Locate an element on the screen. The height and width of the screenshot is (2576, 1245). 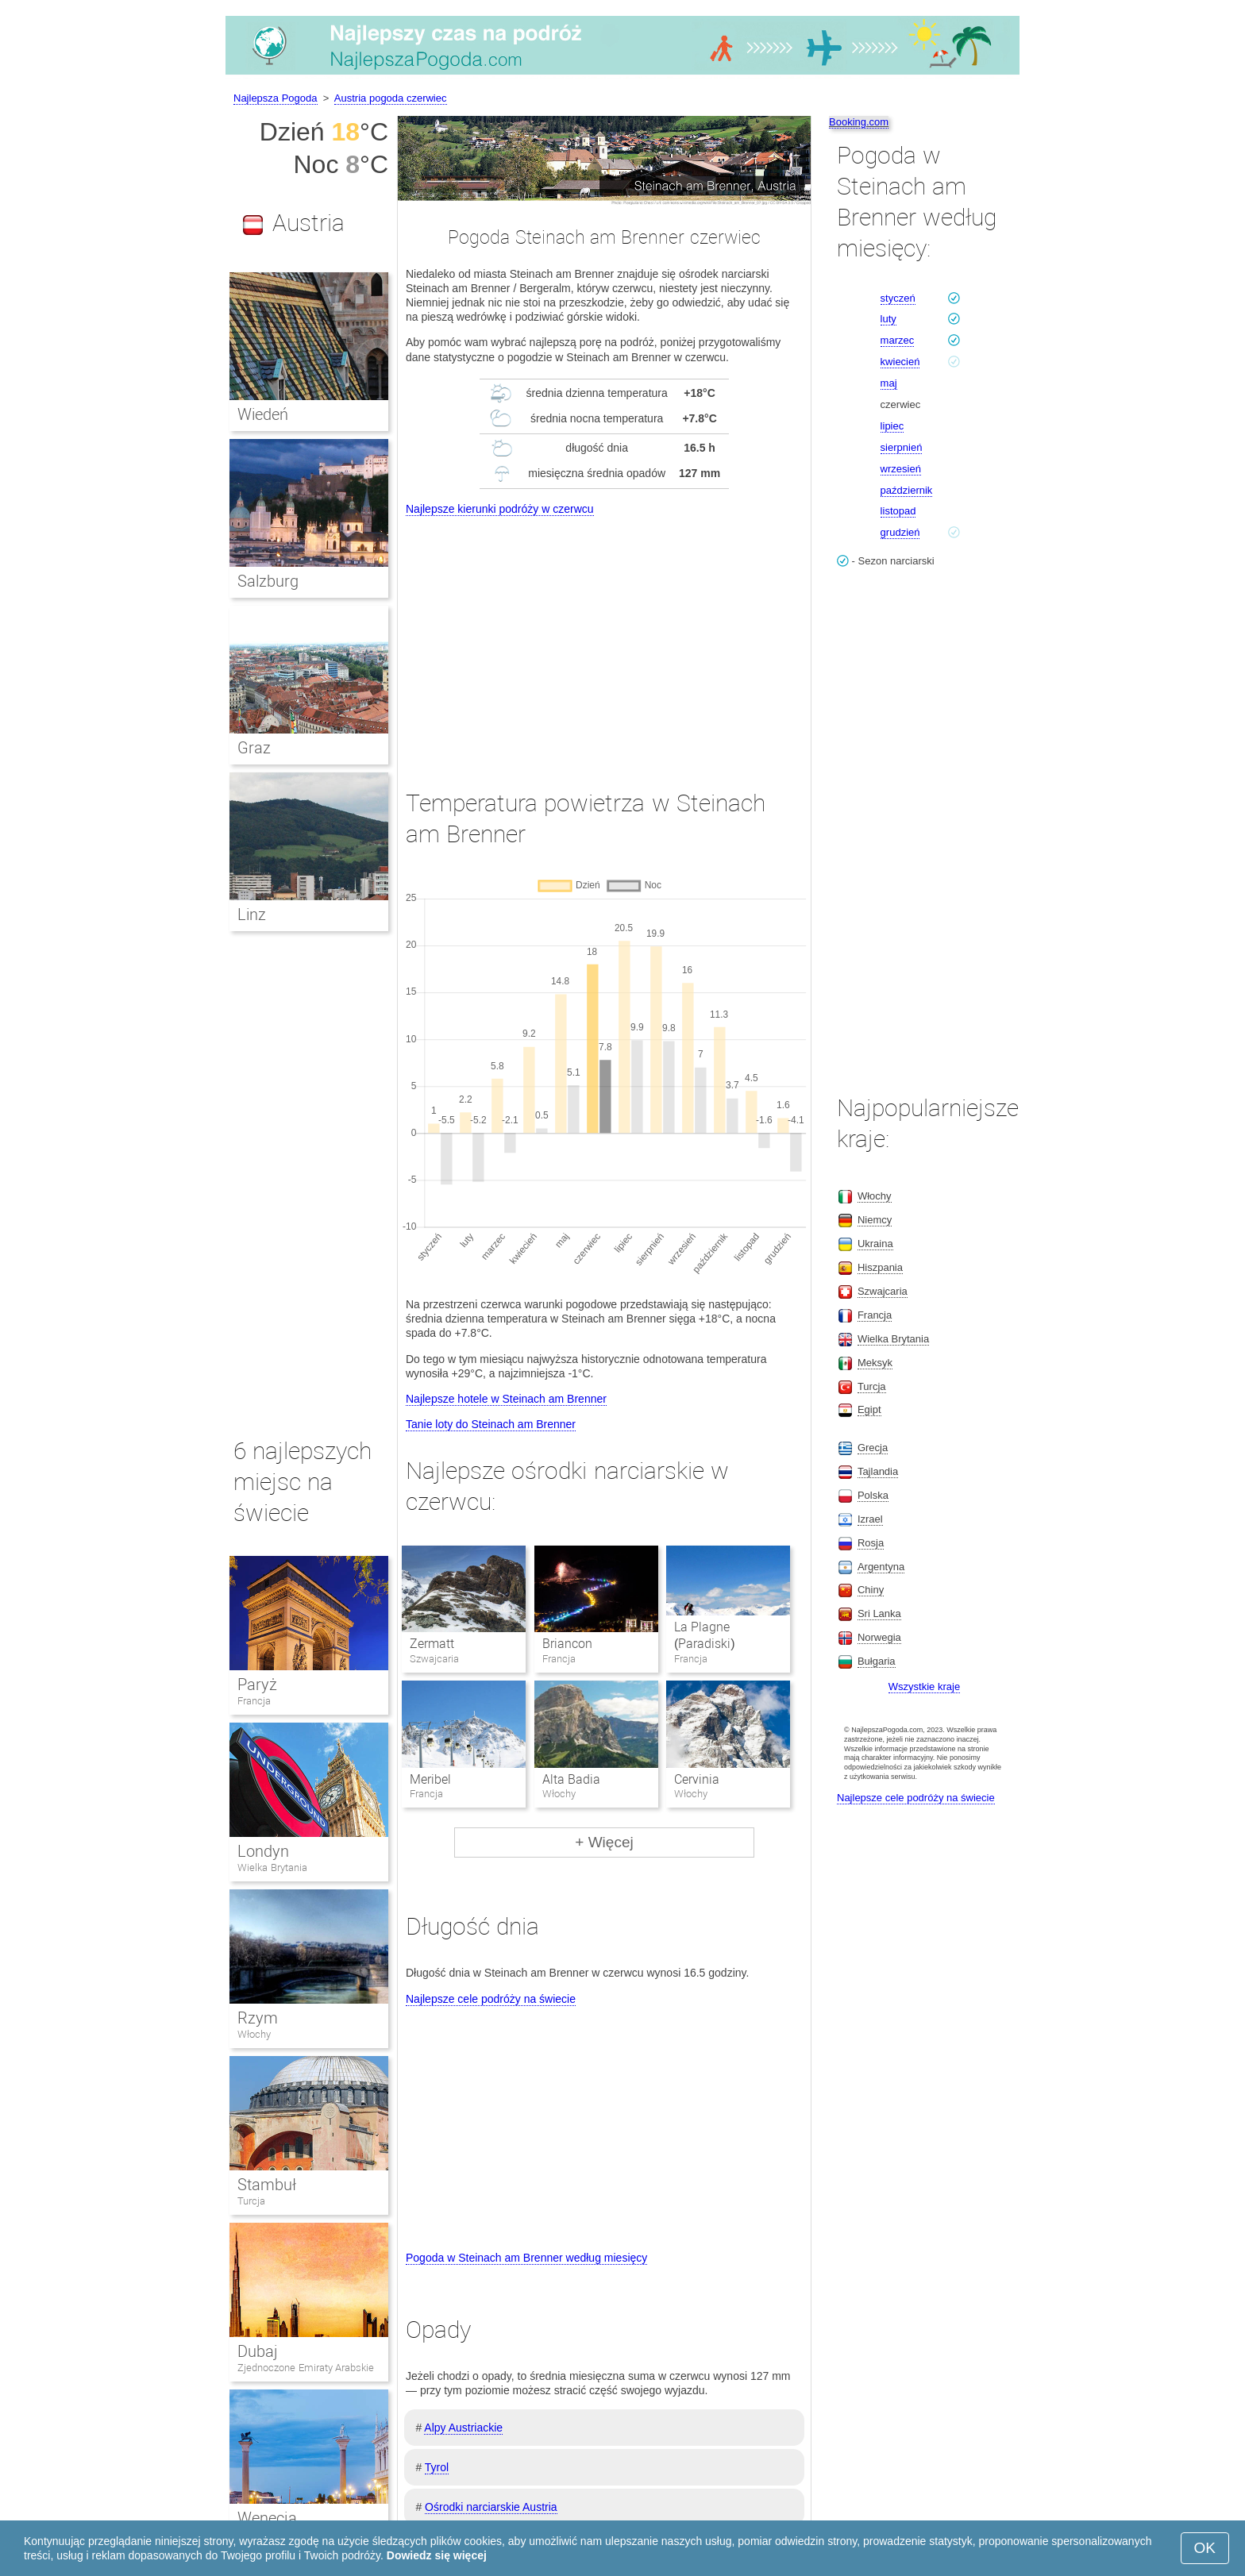
Graz is located at coordinates (254, 747).